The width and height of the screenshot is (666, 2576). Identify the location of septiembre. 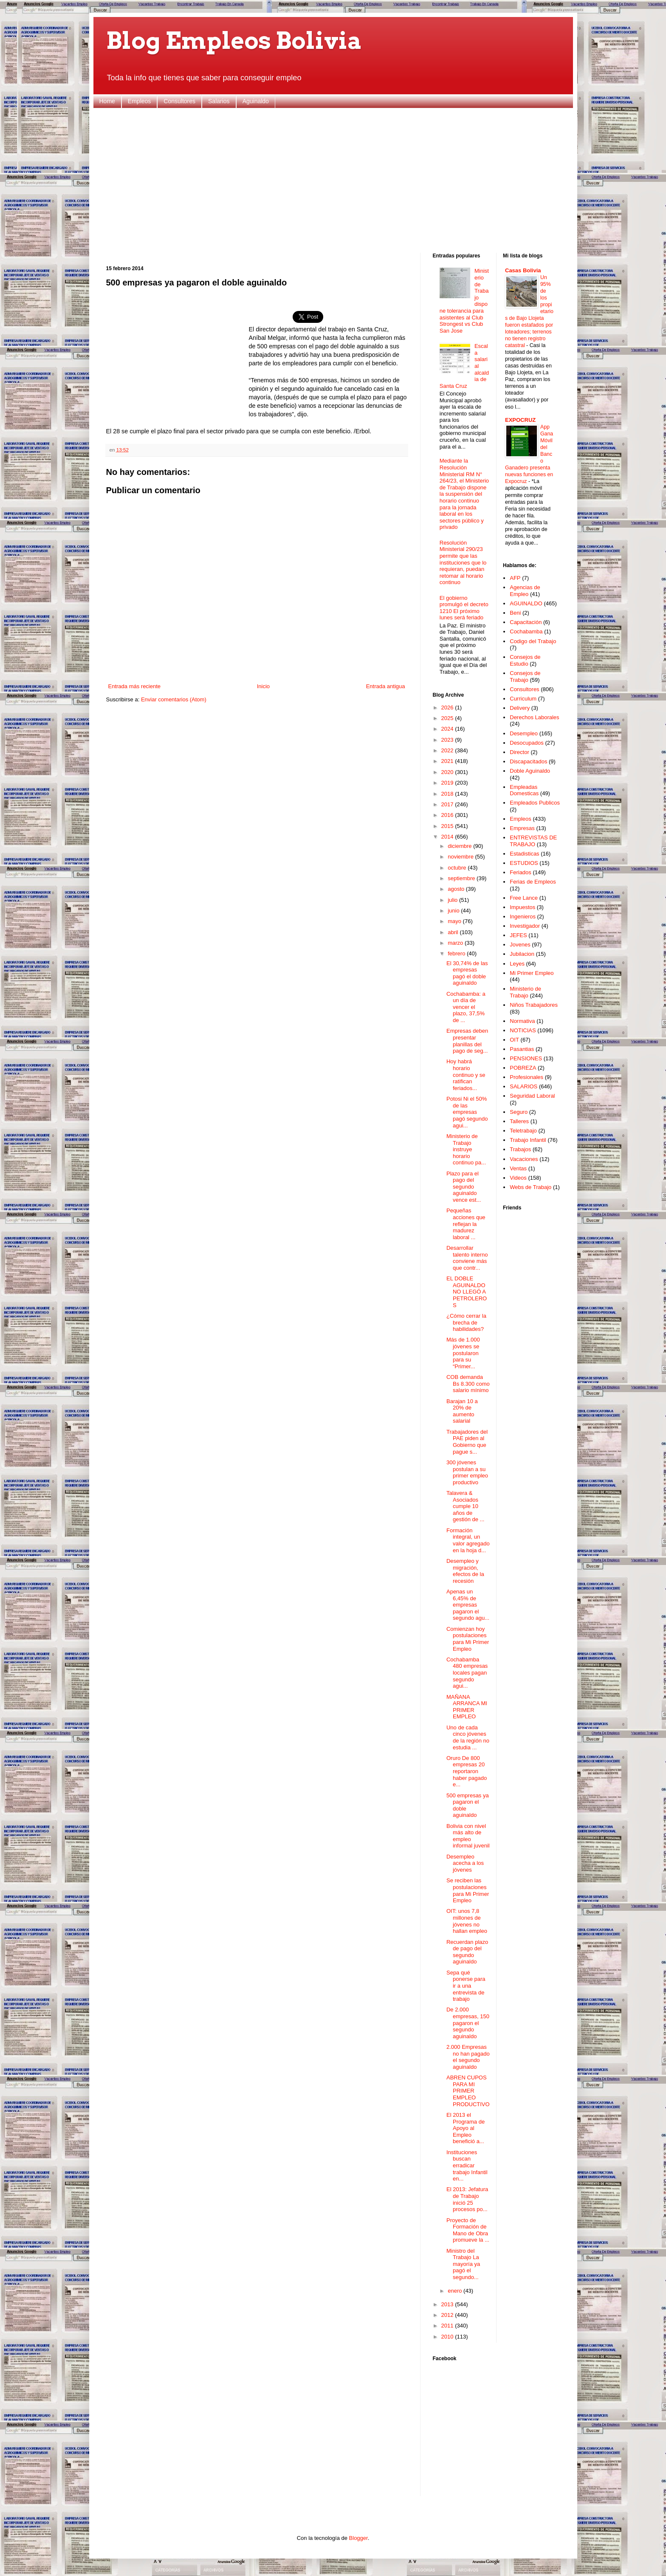
(462, 878).